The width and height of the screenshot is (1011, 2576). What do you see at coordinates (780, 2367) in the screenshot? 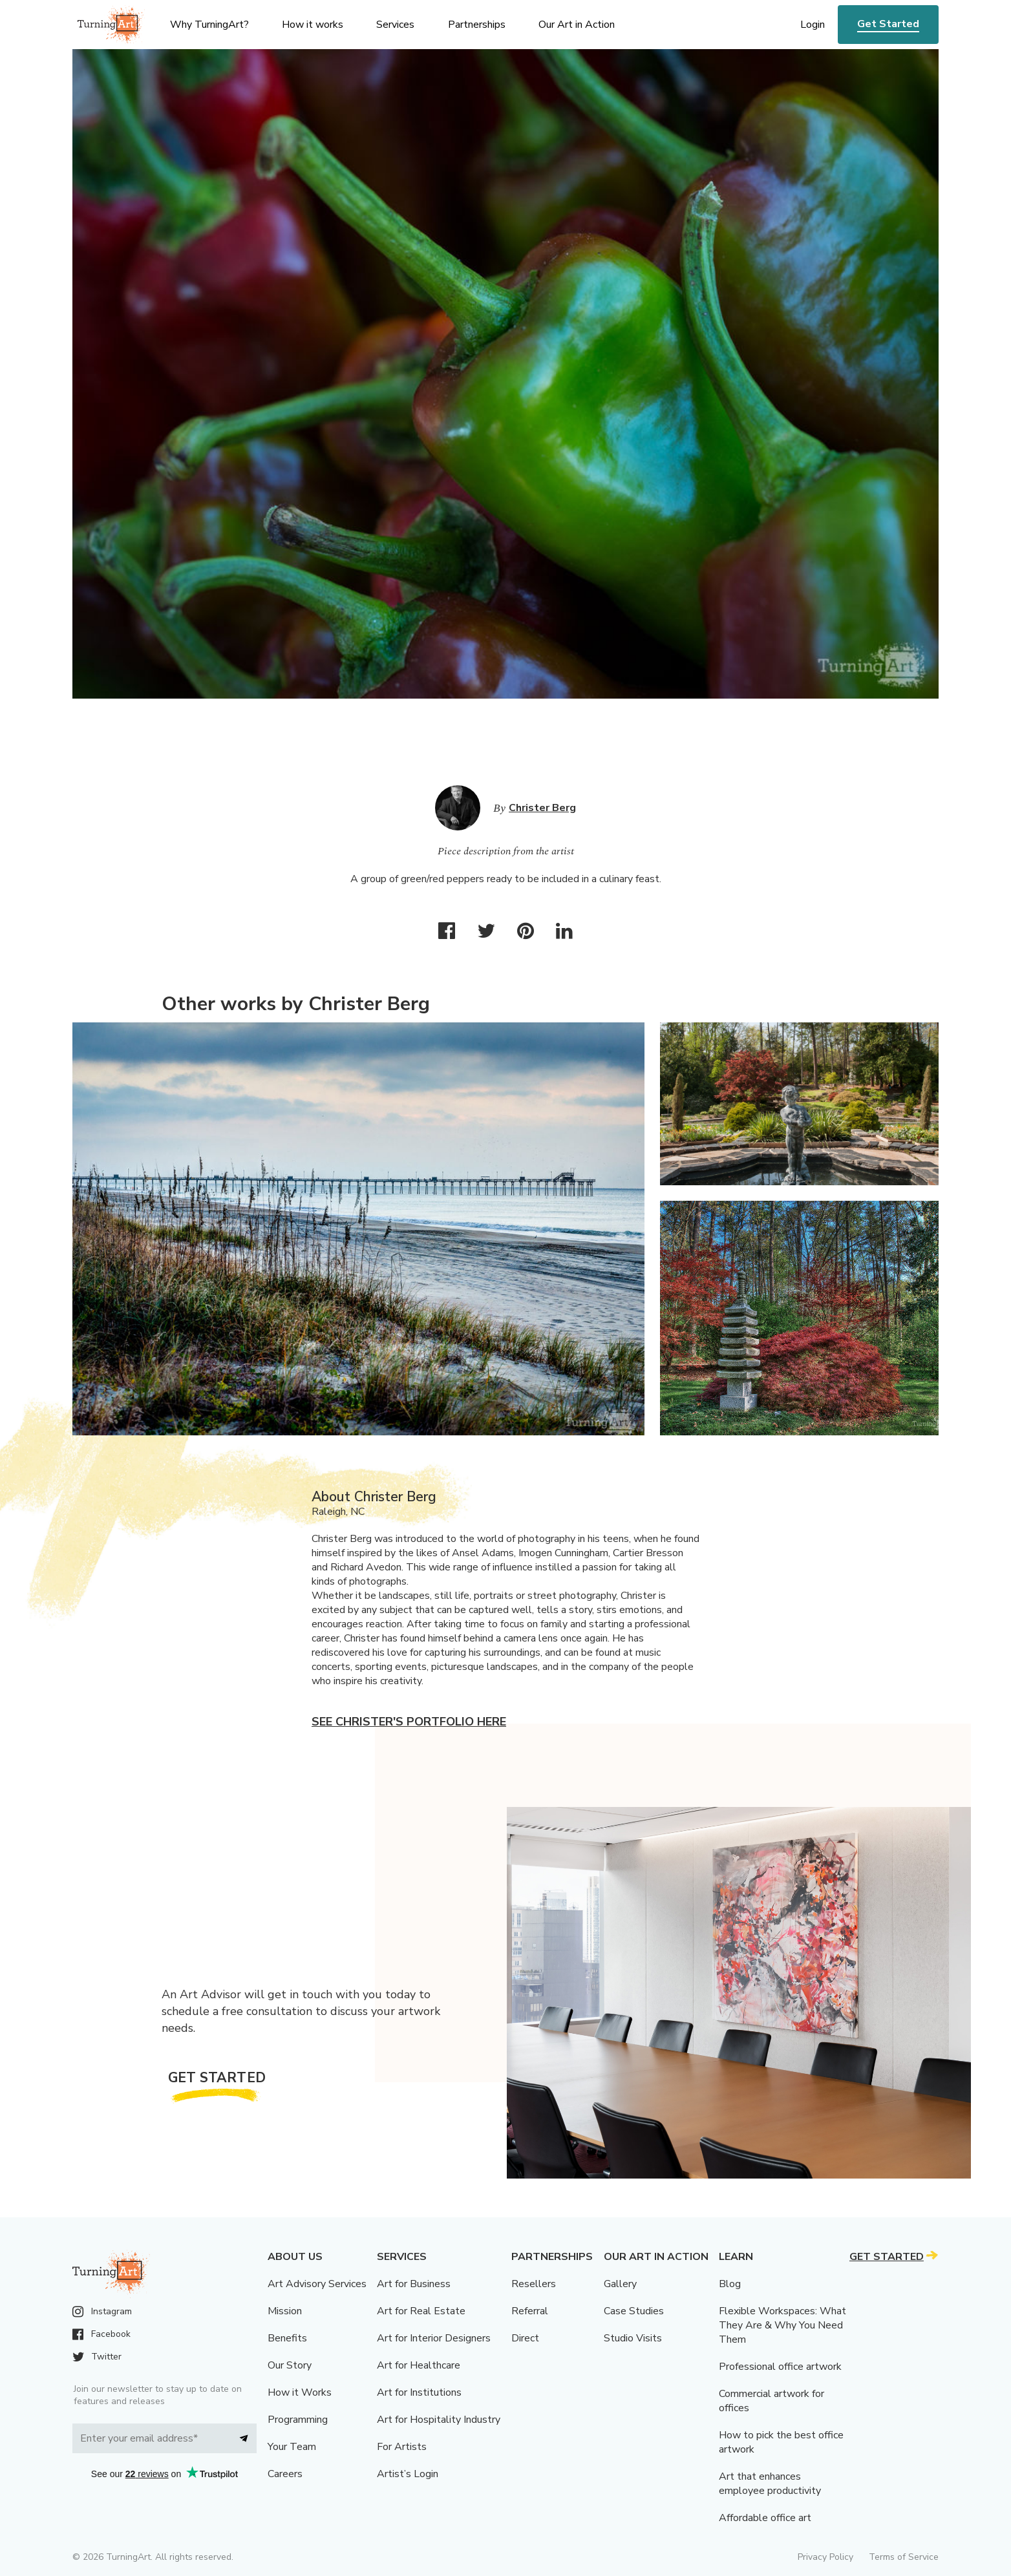
I see `Professional office artwork` at bounding box center [780, 2367].